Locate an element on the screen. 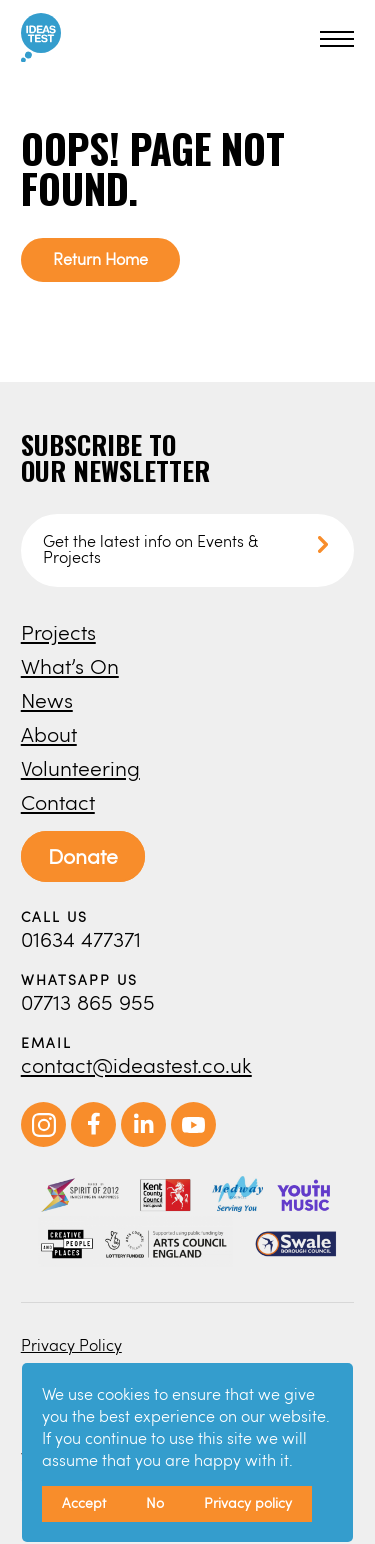  Volunteering is located at coordinates (80, 767).